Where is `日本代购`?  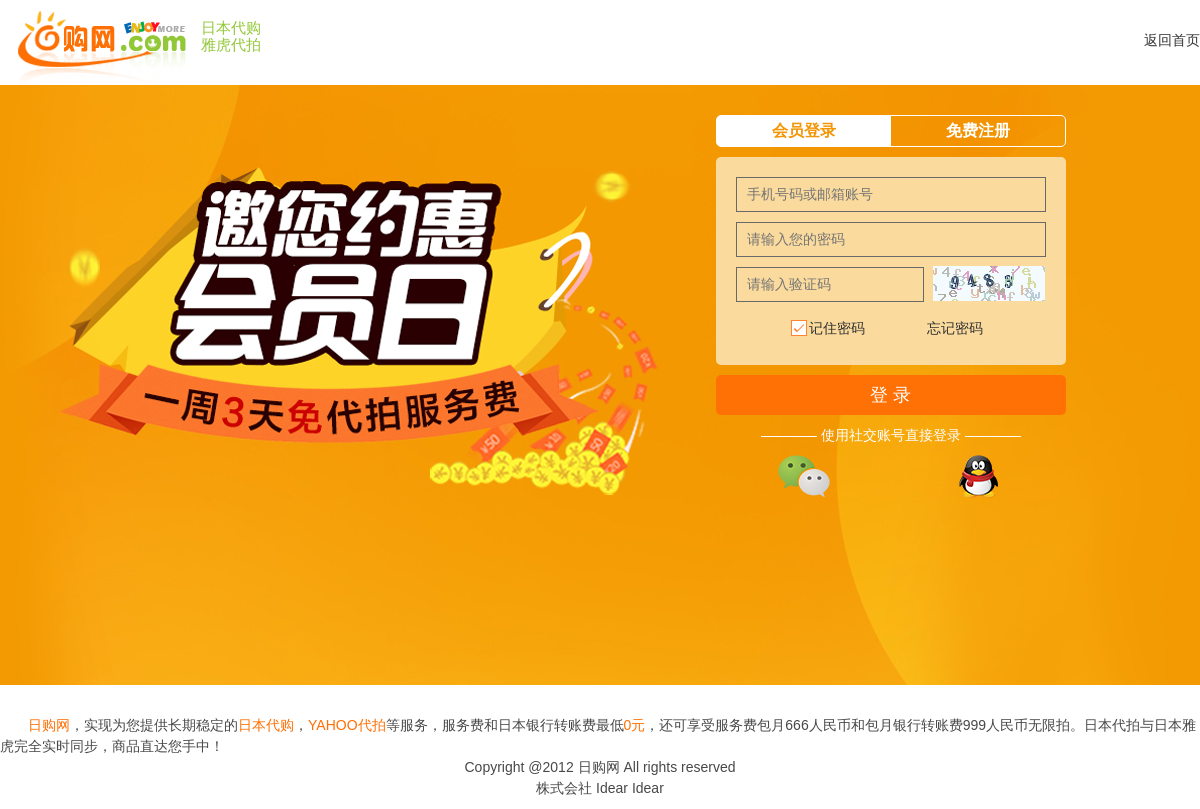 日本代购 is located at coordinates (231, 28).